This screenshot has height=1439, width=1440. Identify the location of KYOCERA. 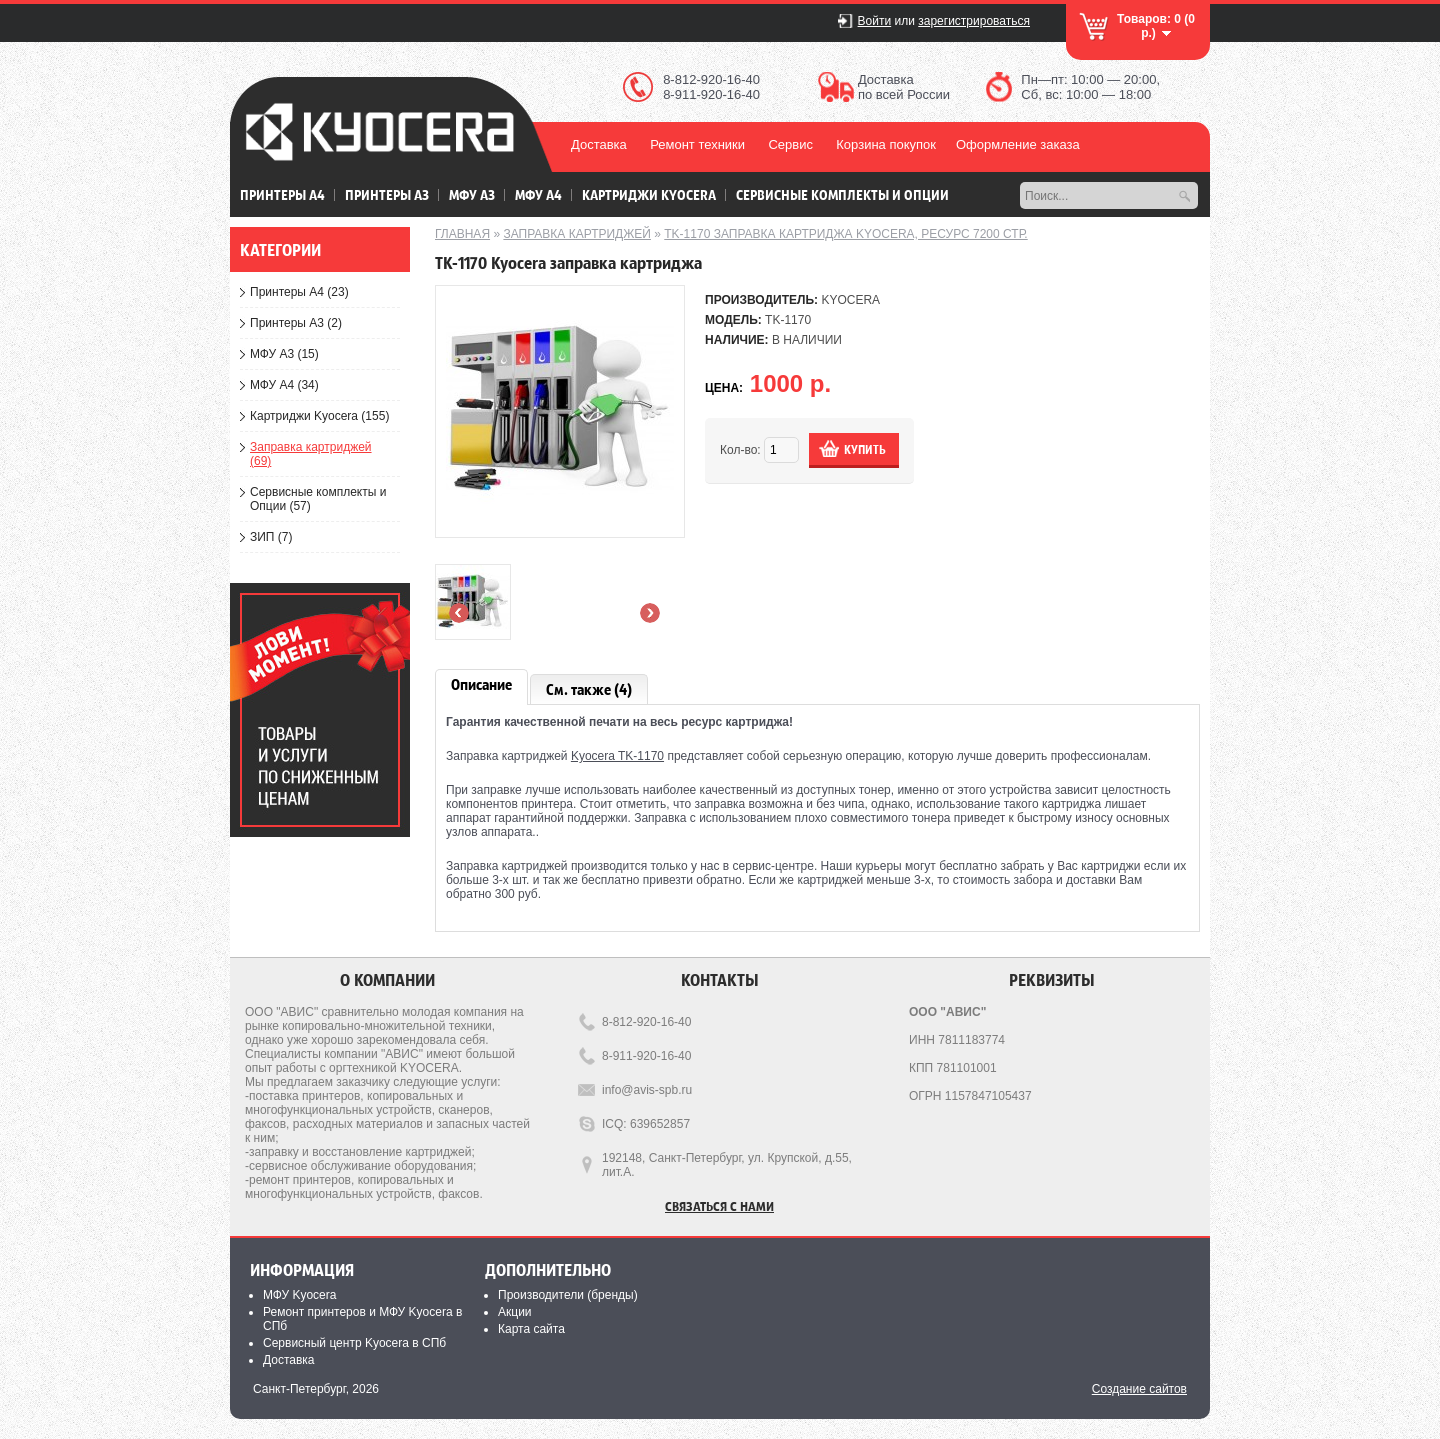
(850, 300).